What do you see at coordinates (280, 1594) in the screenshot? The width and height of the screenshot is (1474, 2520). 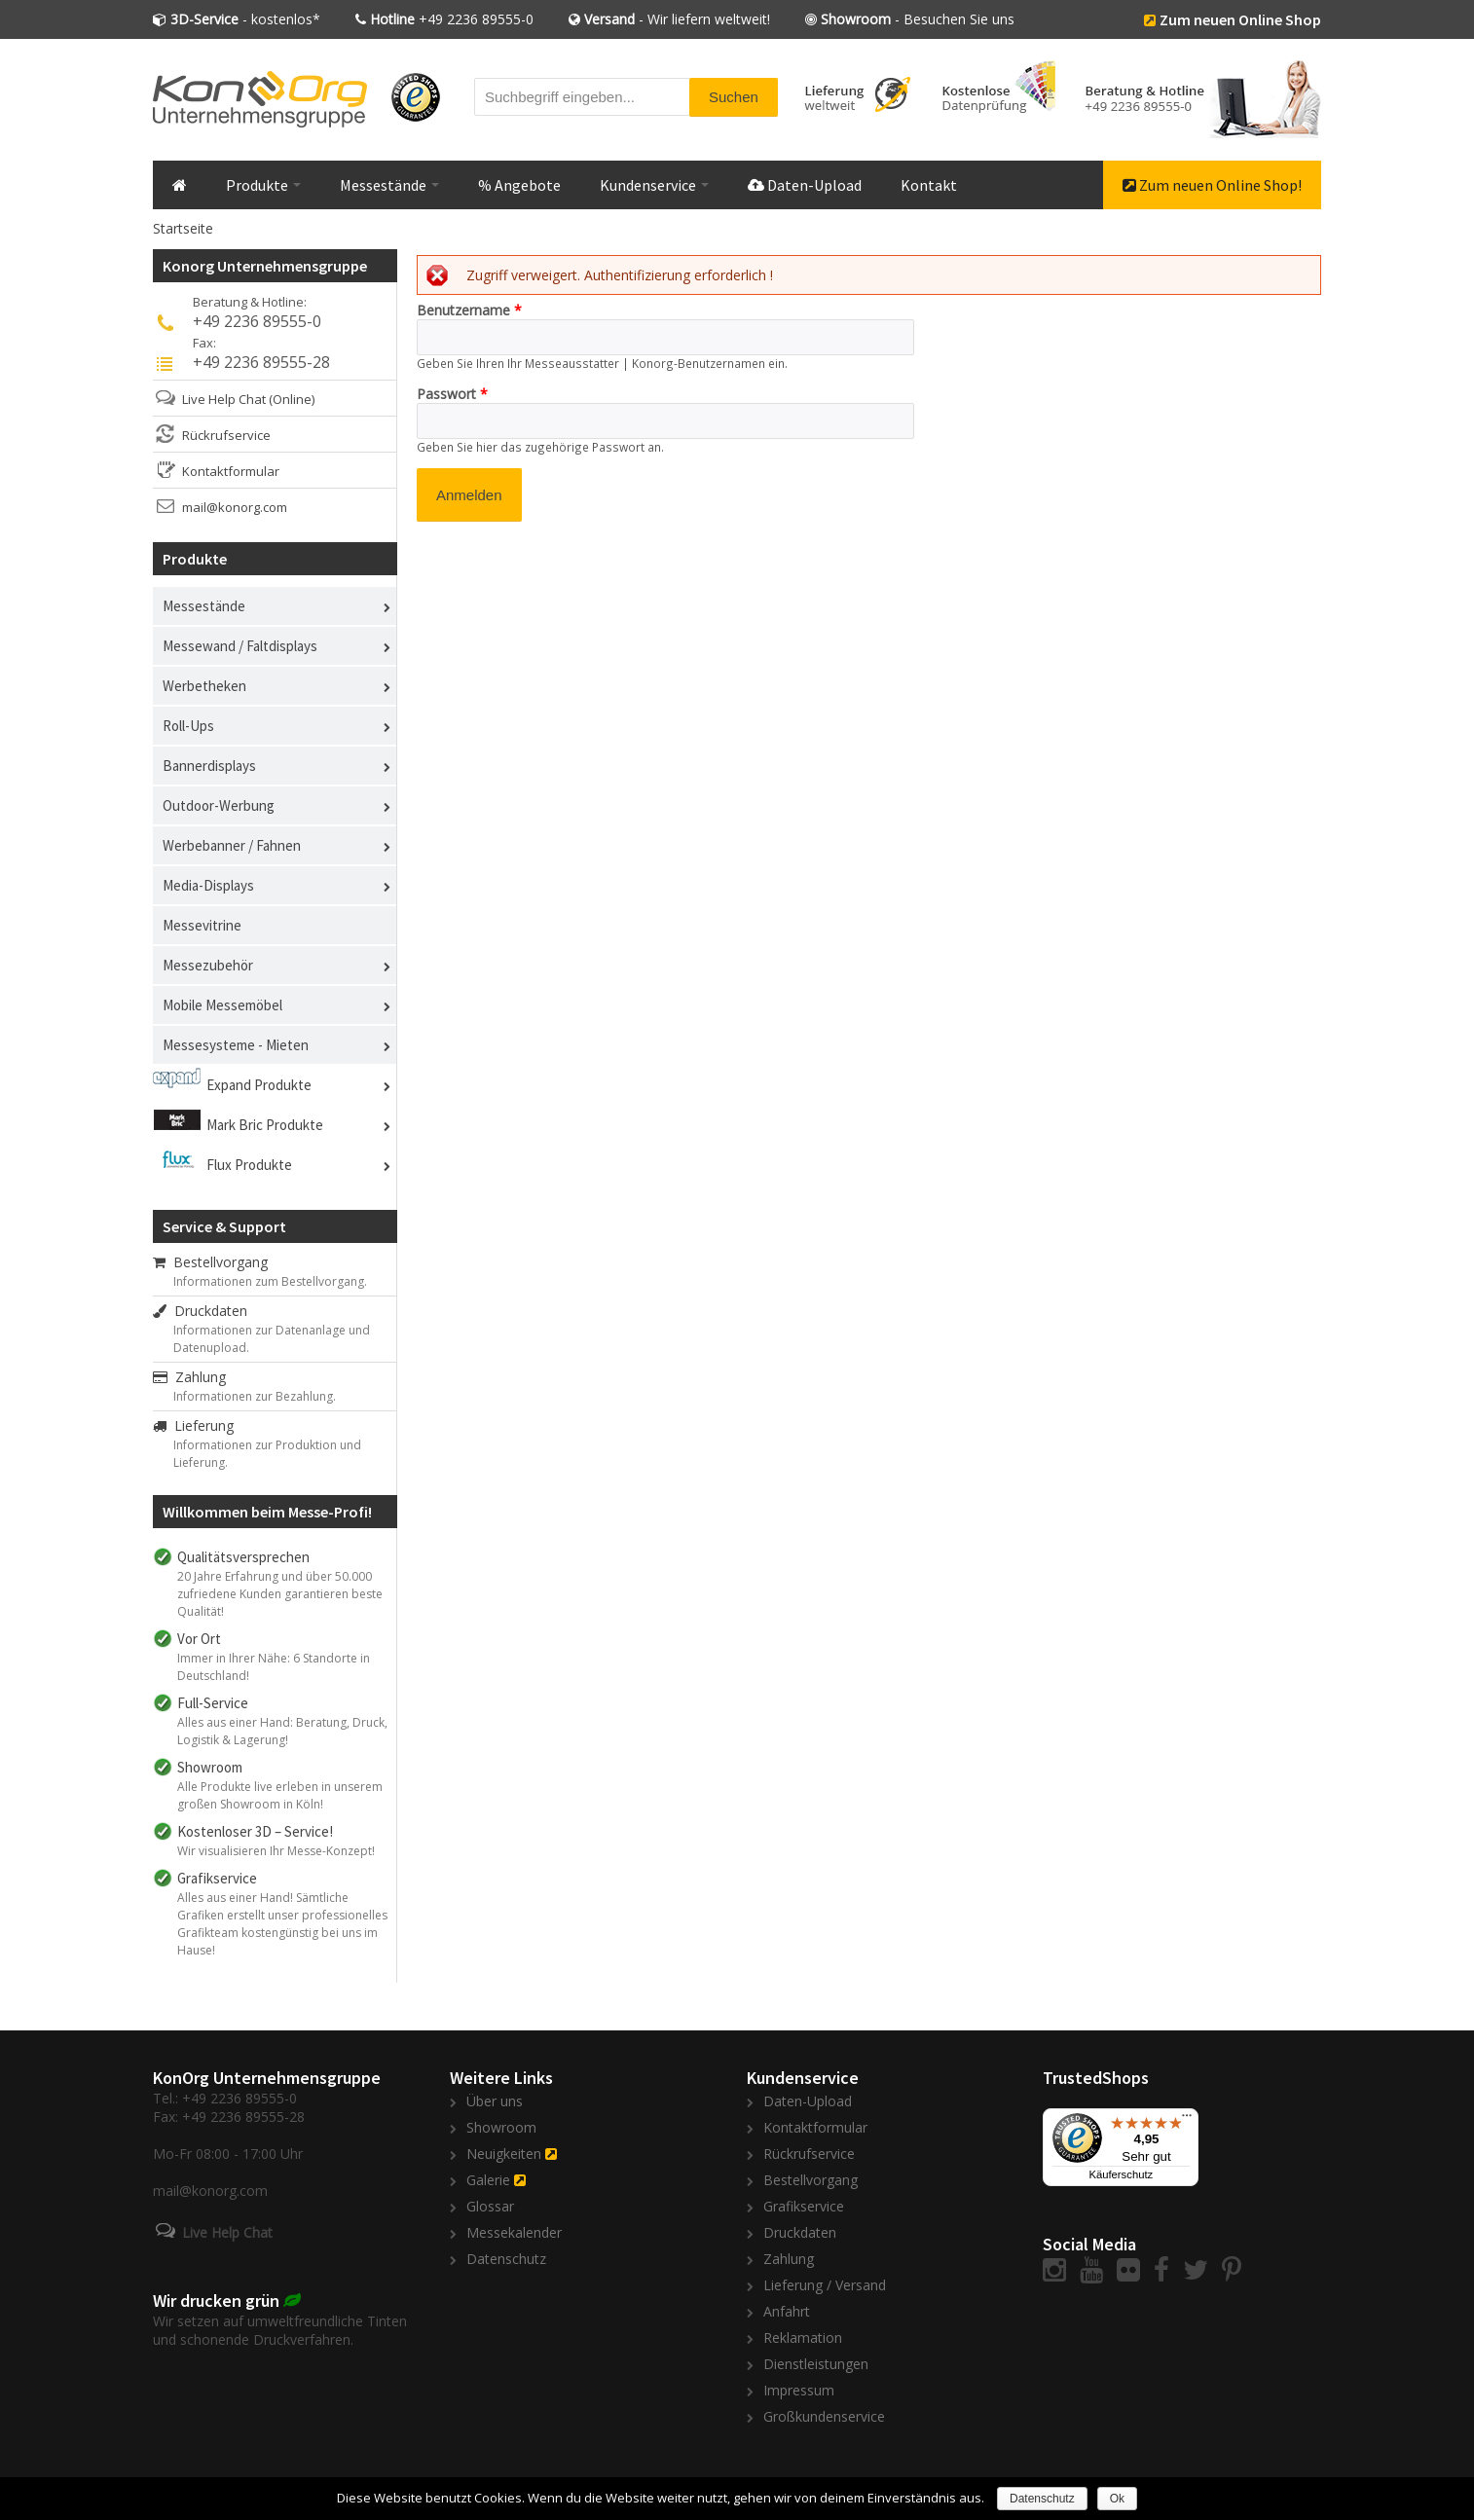 I see `20 Jahre Erfahrung und über 50.000 zufriedene Kunden garantieren beste Qualität!` at bounding box center [280, 1594].